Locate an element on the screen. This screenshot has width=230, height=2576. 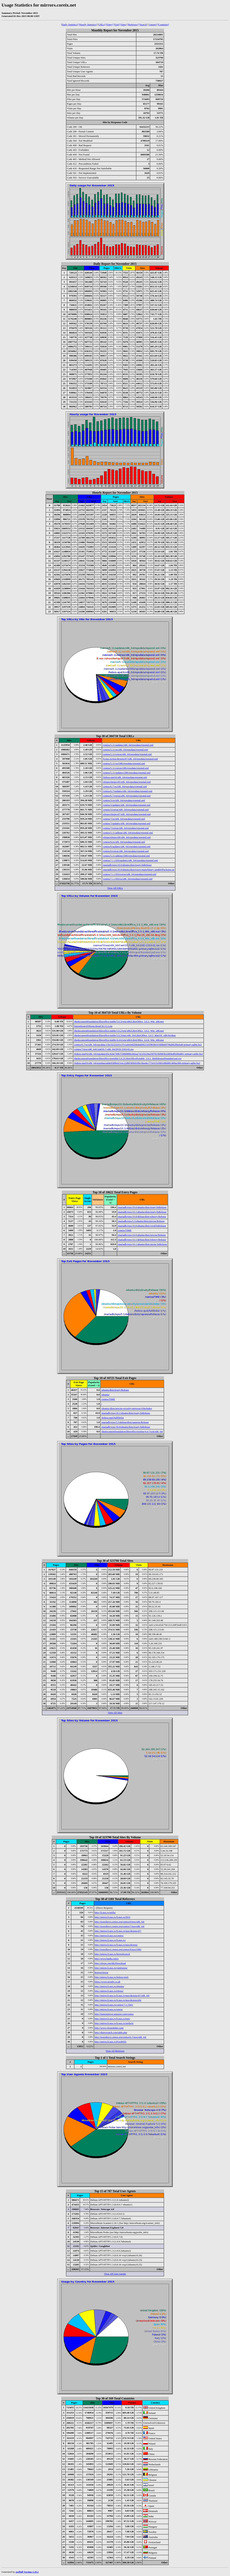
/centos/6.7/updates/x86_64/repodata/repomd.xml is located at coordinates (127, 791).